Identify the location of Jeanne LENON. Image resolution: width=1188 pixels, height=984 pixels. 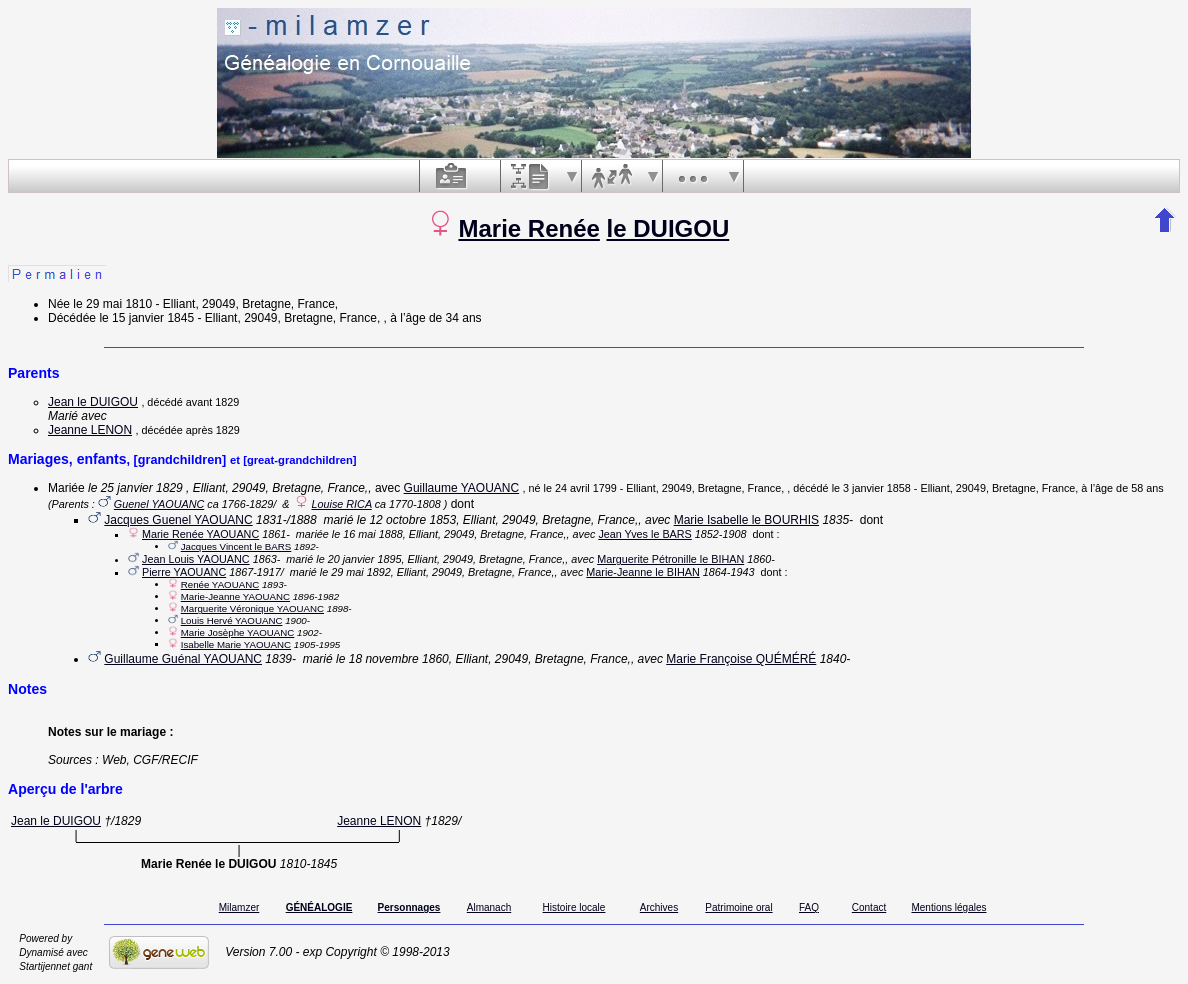
(90, 430).